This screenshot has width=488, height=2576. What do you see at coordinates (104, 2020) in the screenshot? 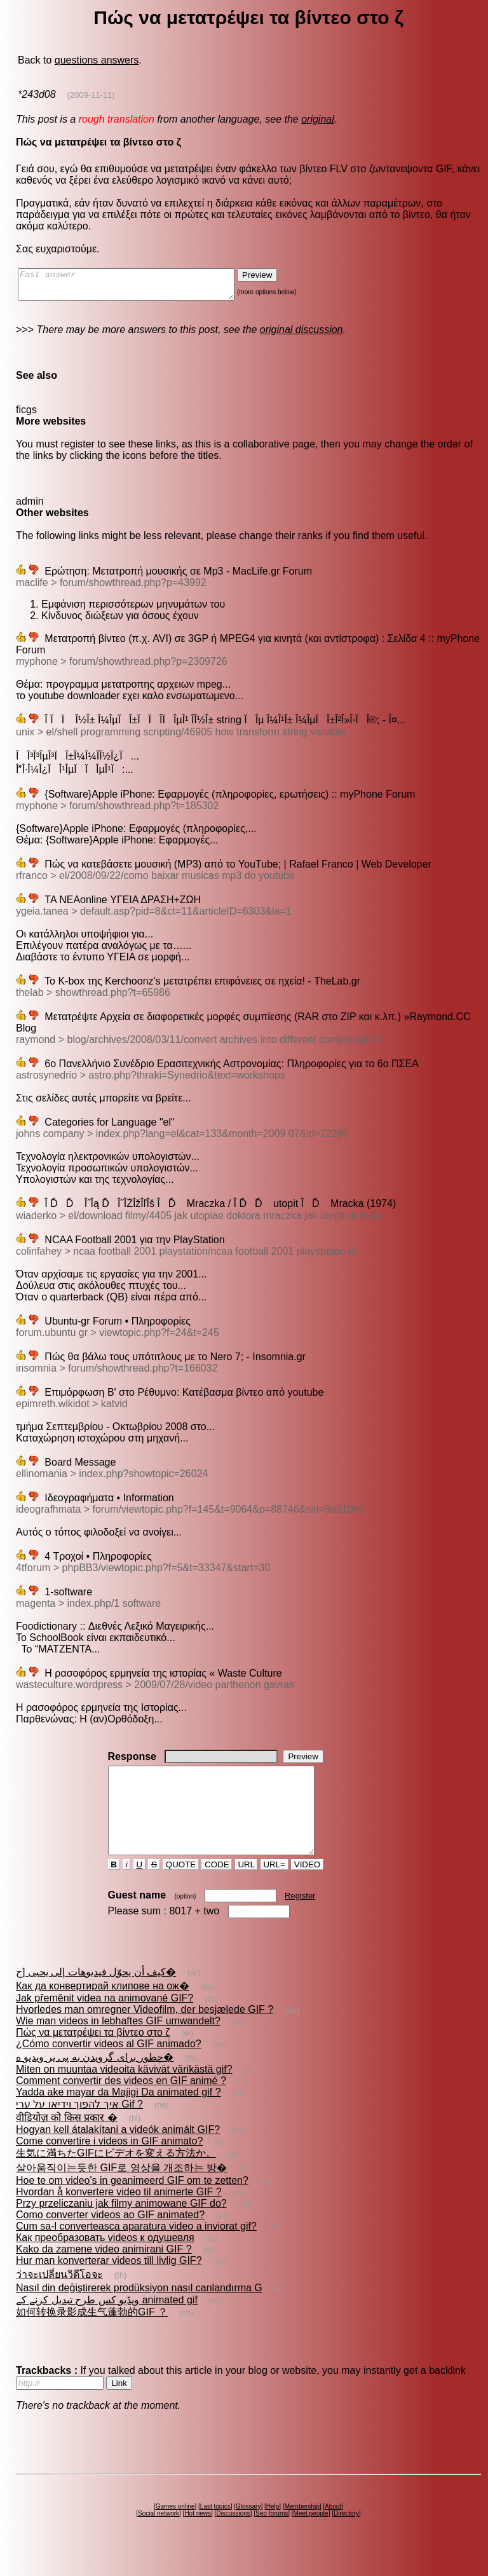
I see `Jak přeměnit videa na animované GIF?` at bounding box center [104, 2020].